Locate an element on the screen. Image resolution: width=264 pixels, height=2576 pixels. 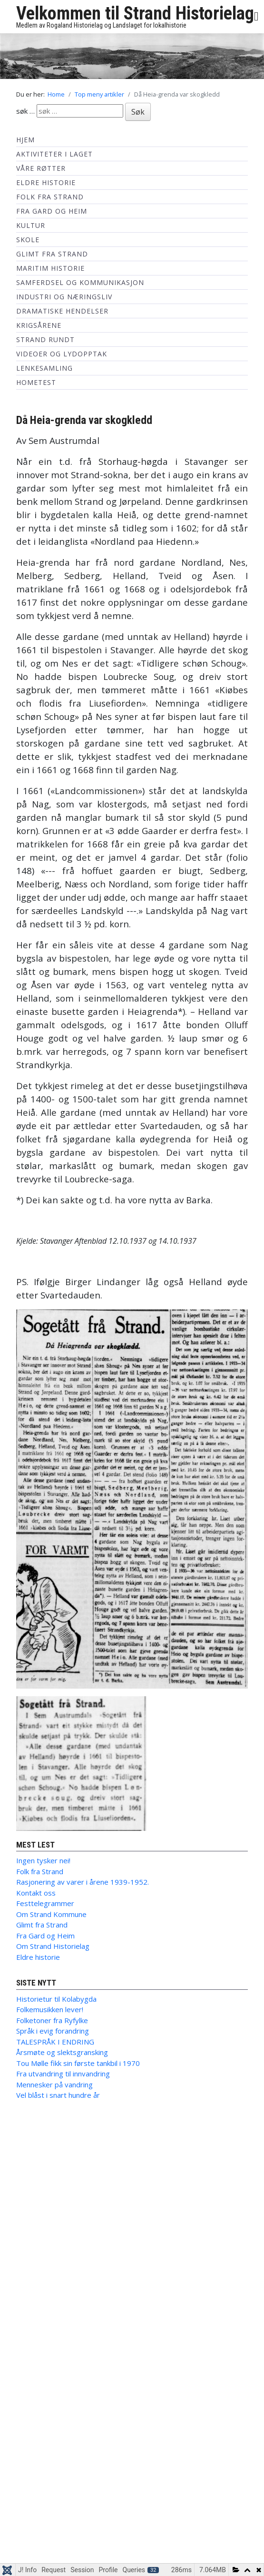
Samferdsel og kommunikasjon is located at coordinates (80, 282).